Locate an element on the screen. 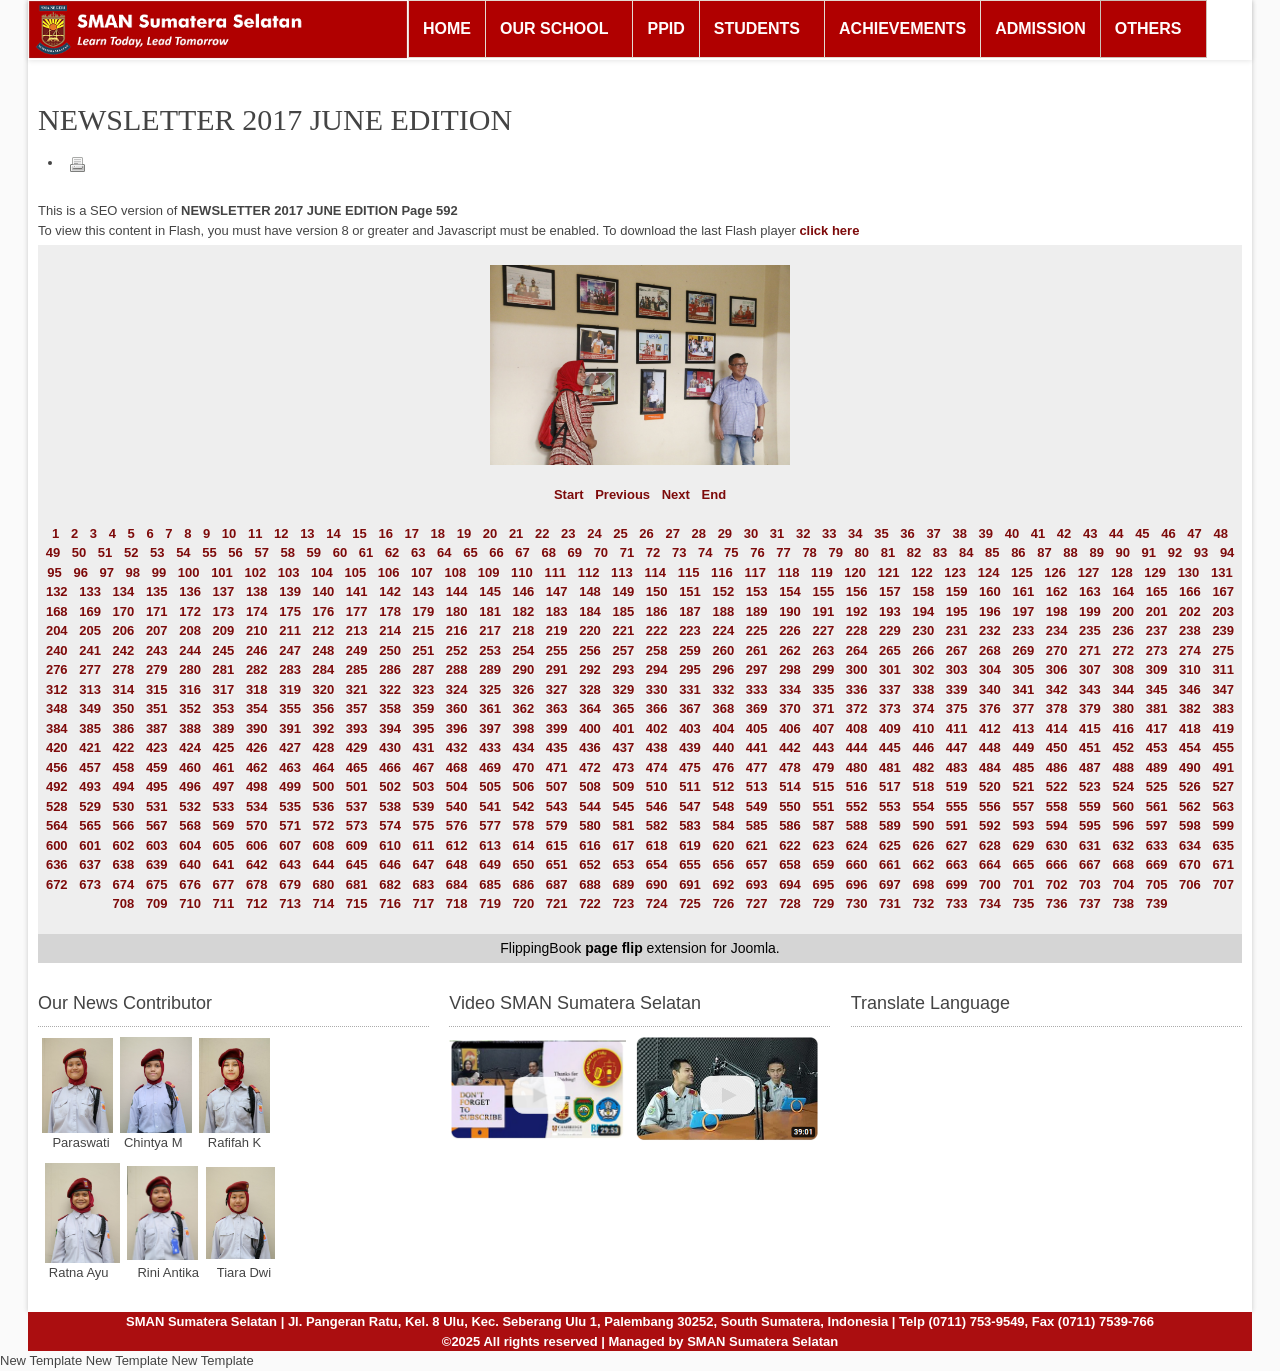 Image resolution: width=1280 pixels, height=1371 pixels. 661 is located at coordinates (890, 864).